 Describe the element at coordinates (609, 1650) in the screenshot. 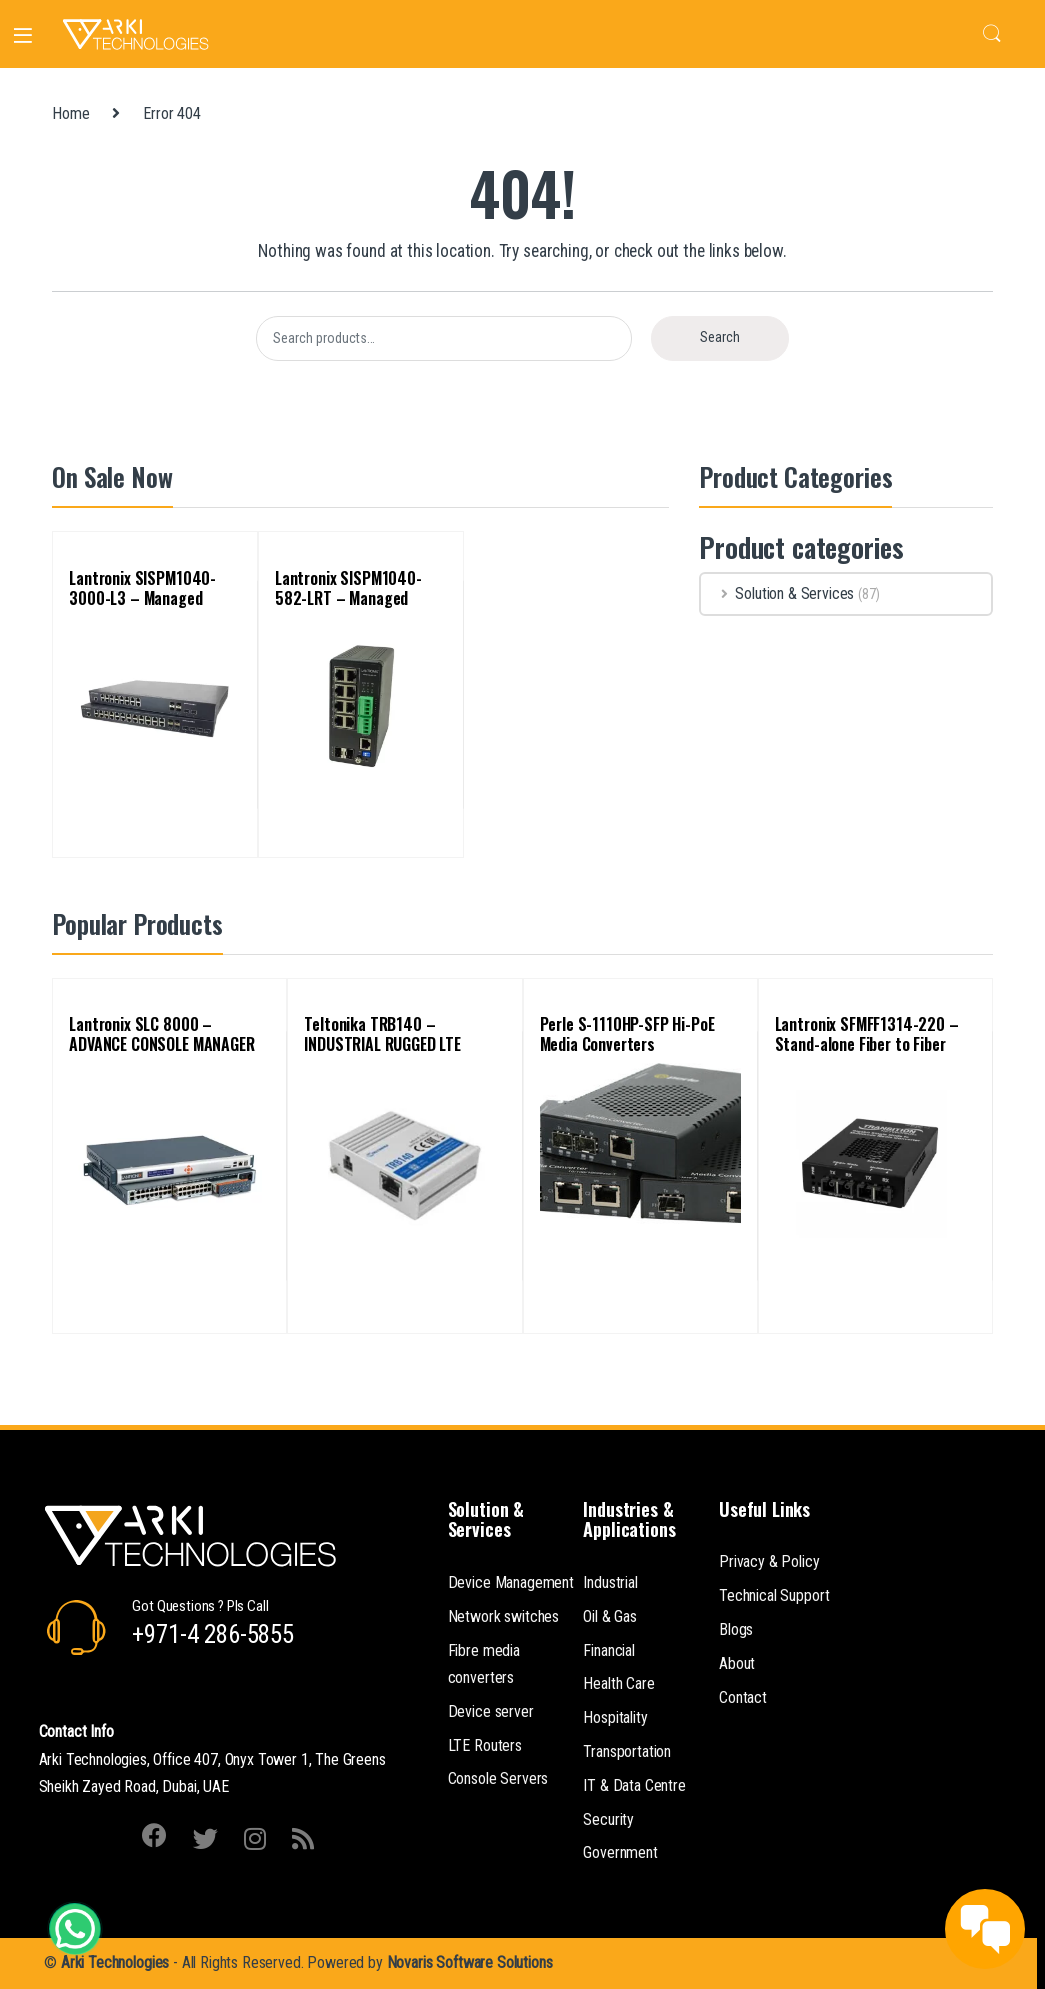

I see `Financial` at that location.